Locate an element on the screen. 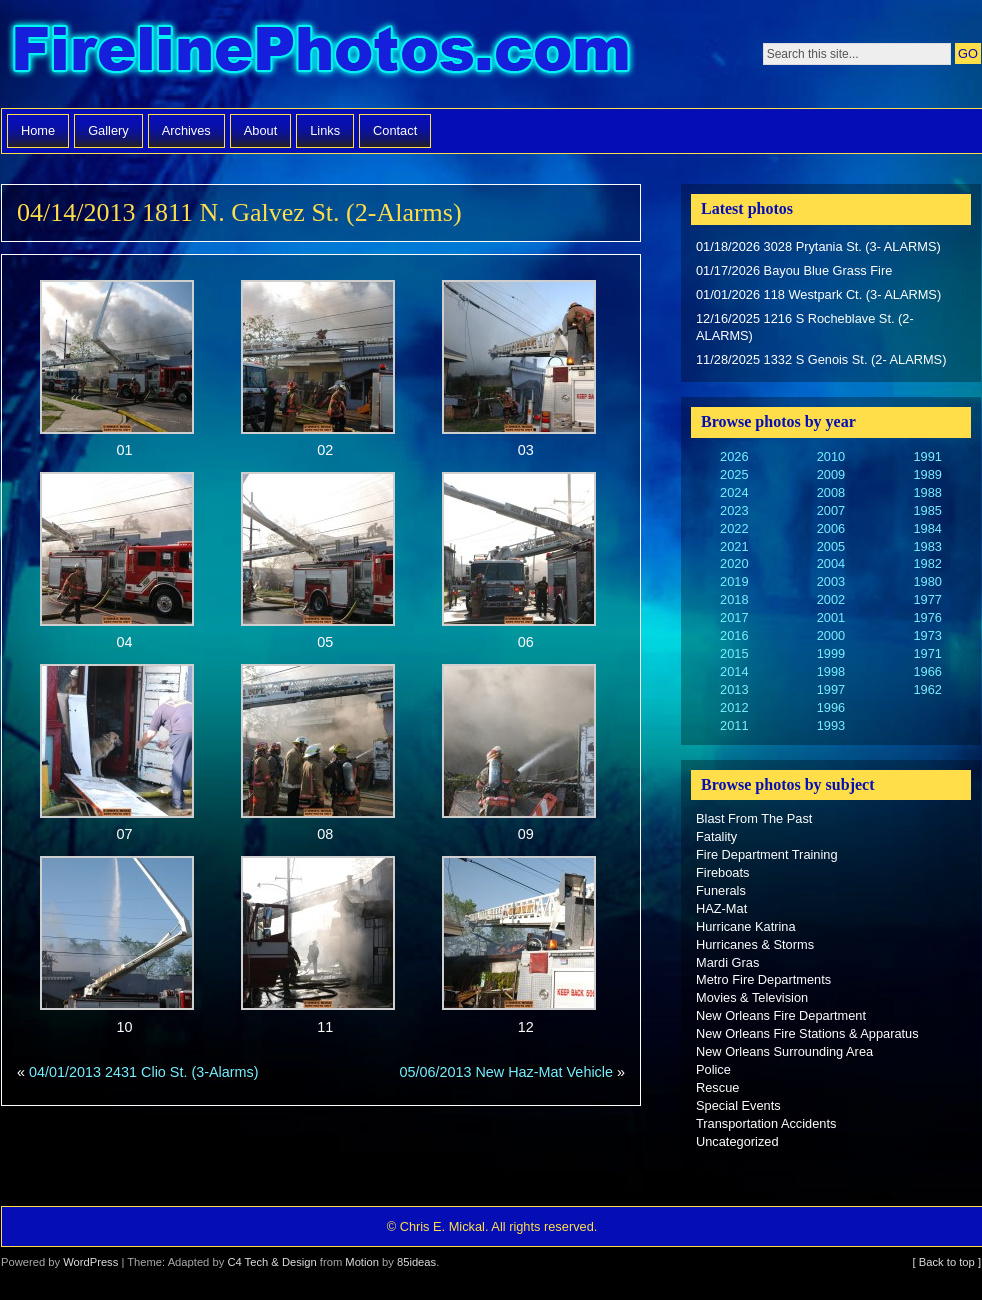 The width and height of the screenshot is (982, 1300). 1971 is located at coordinates (927, 653).